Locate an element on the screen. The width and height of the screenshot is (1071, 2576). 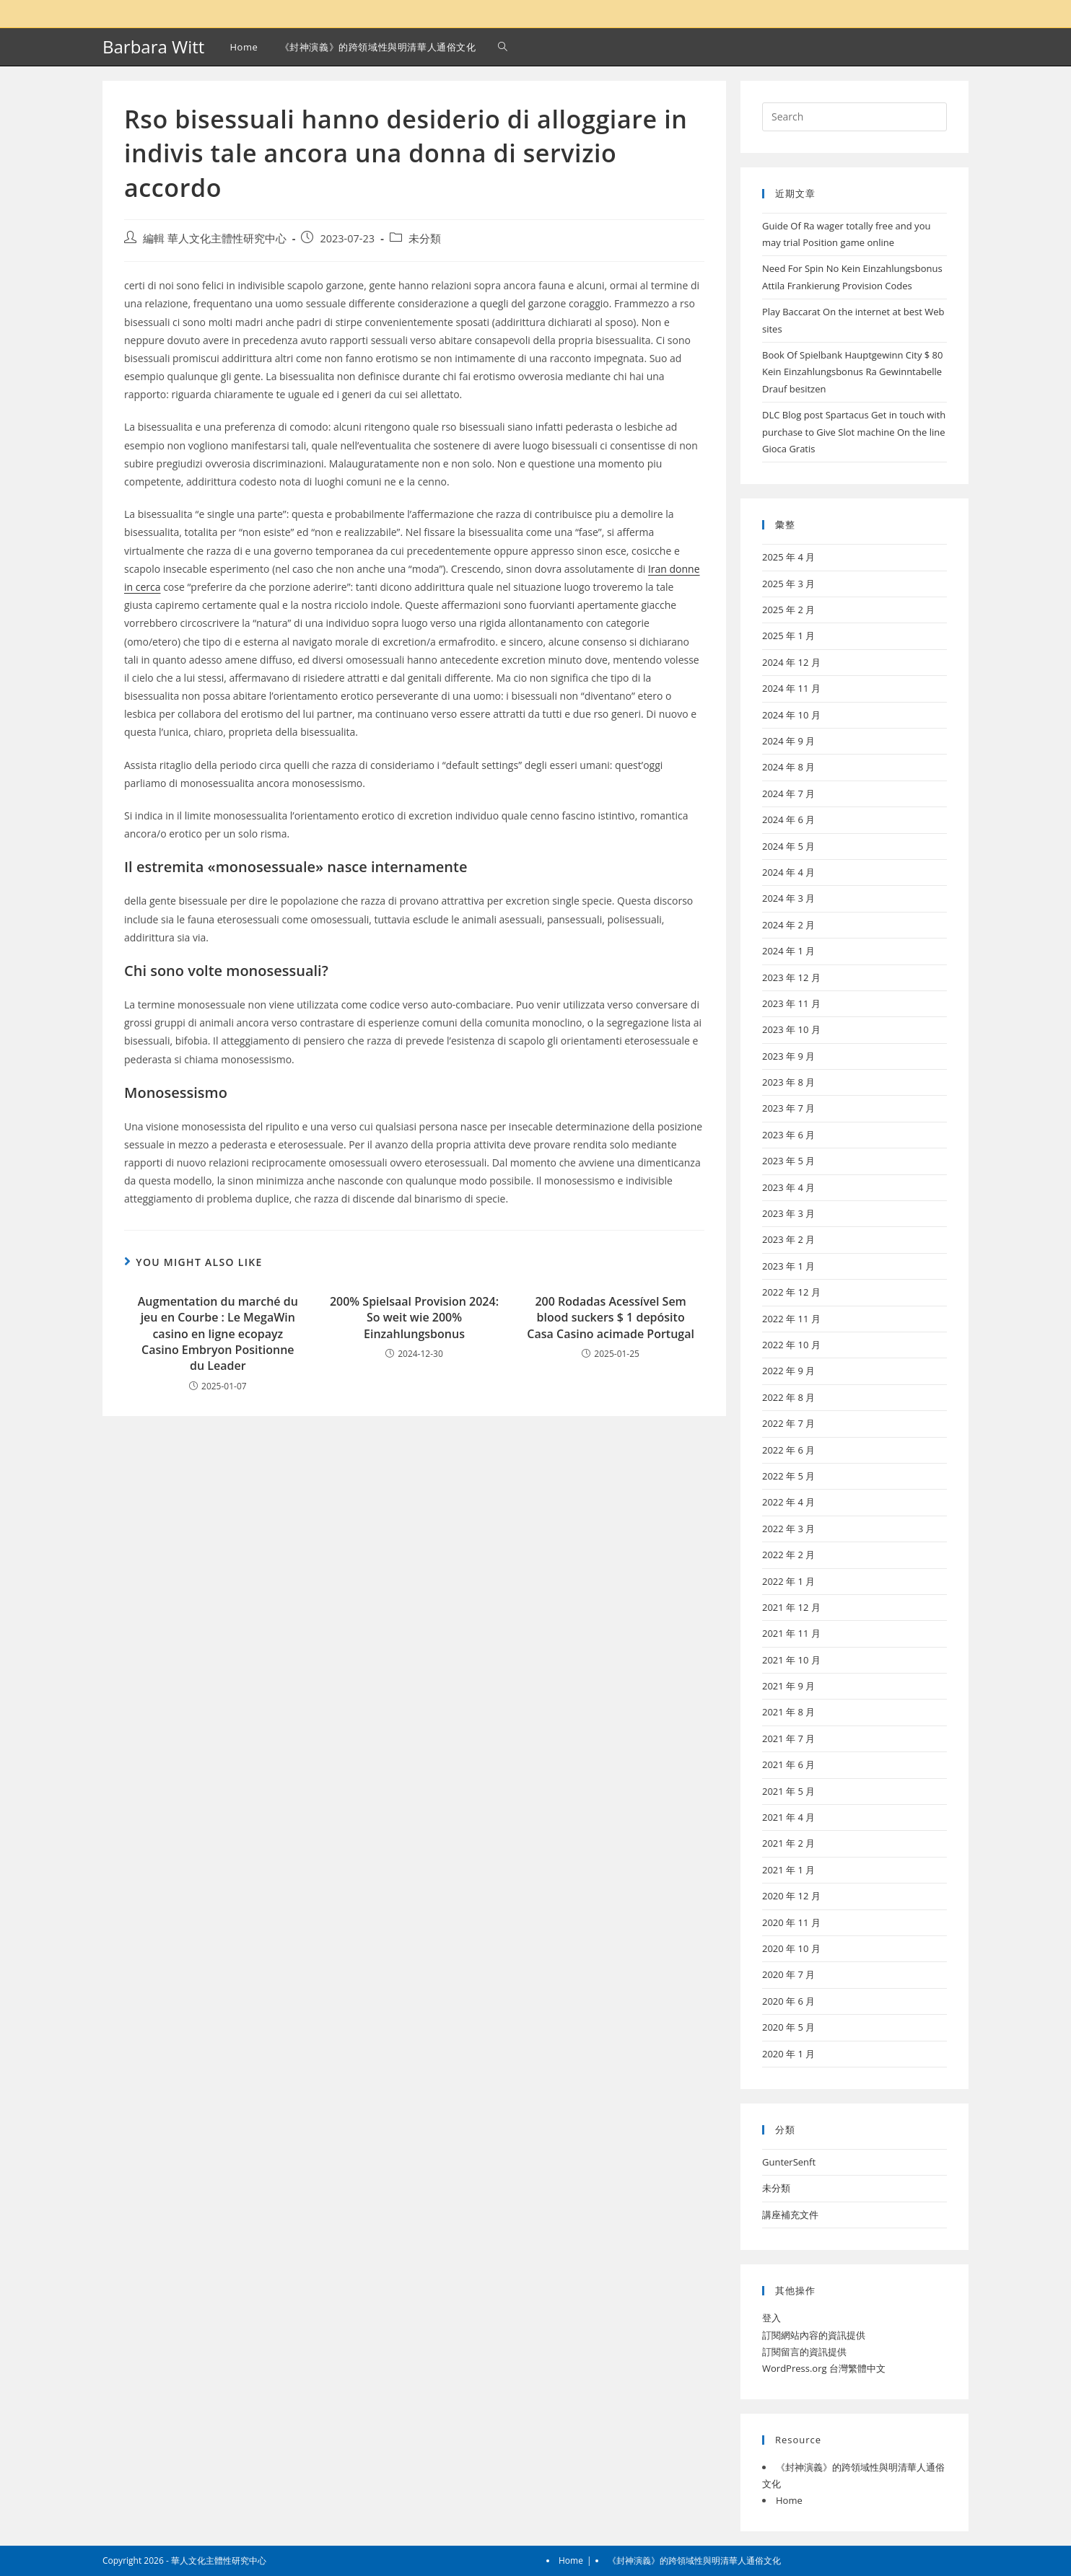
2024 年 4 月 is located at coordinates (788, 872).